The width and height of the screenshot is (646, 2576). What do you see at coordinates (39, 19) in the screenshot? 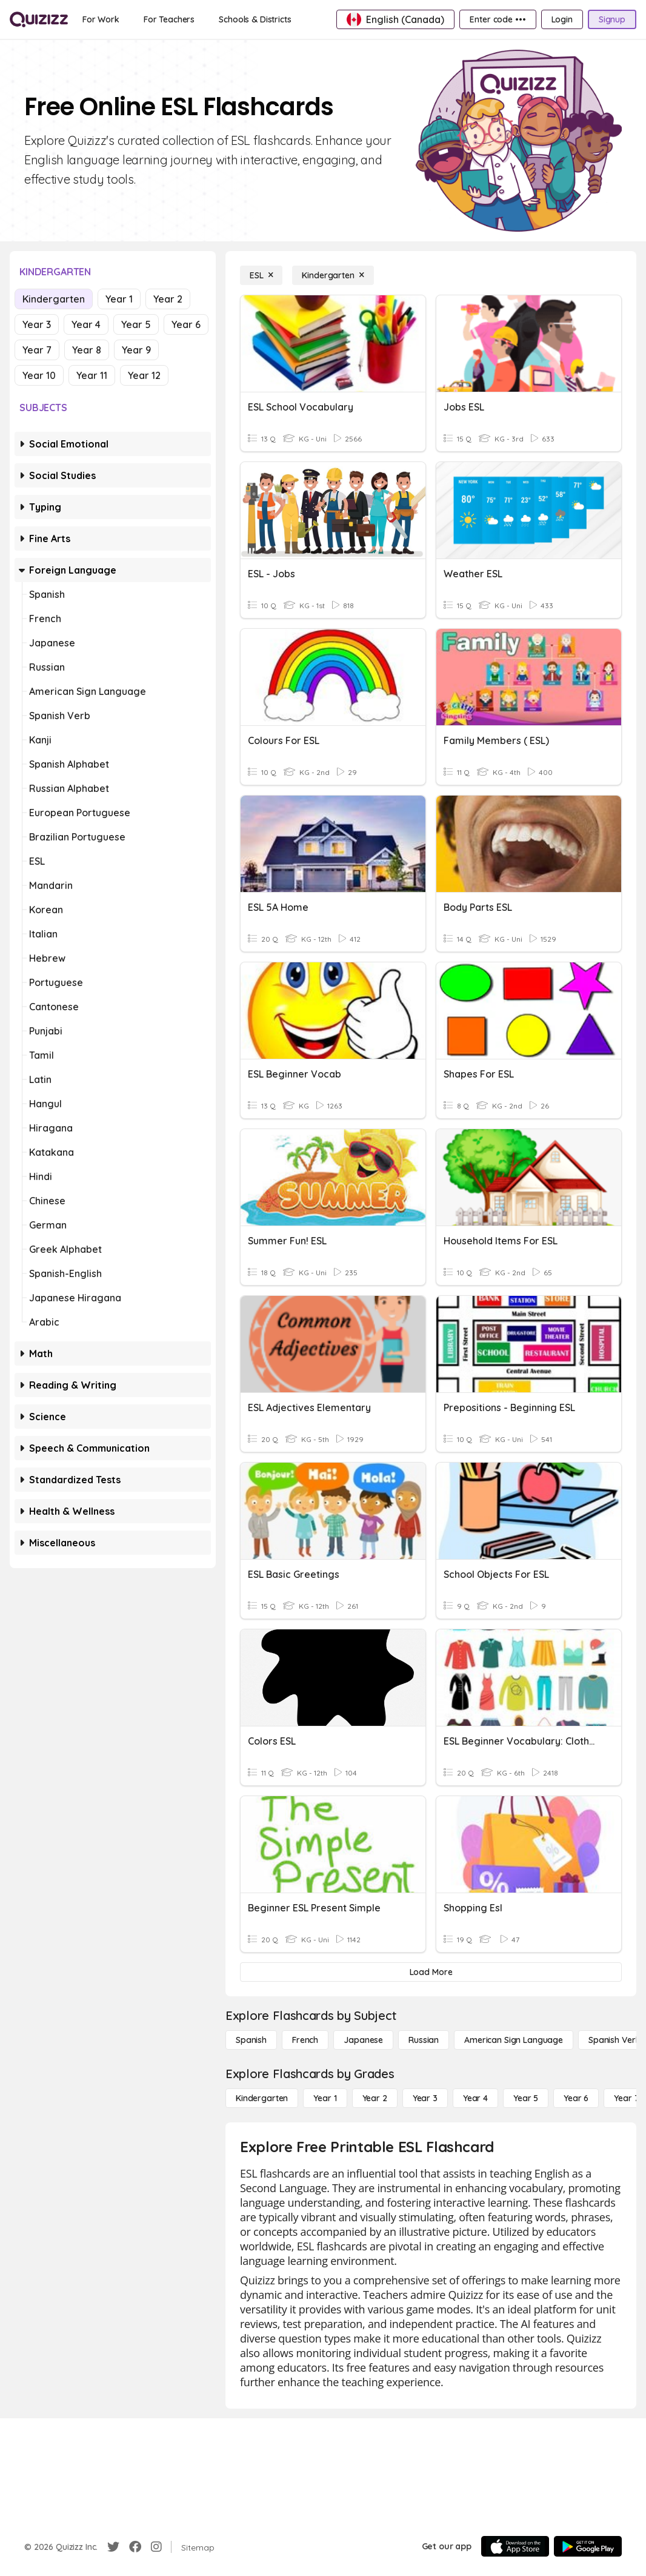
I see `[Explore Quizizz Home]` at bounding box center [39, 19].